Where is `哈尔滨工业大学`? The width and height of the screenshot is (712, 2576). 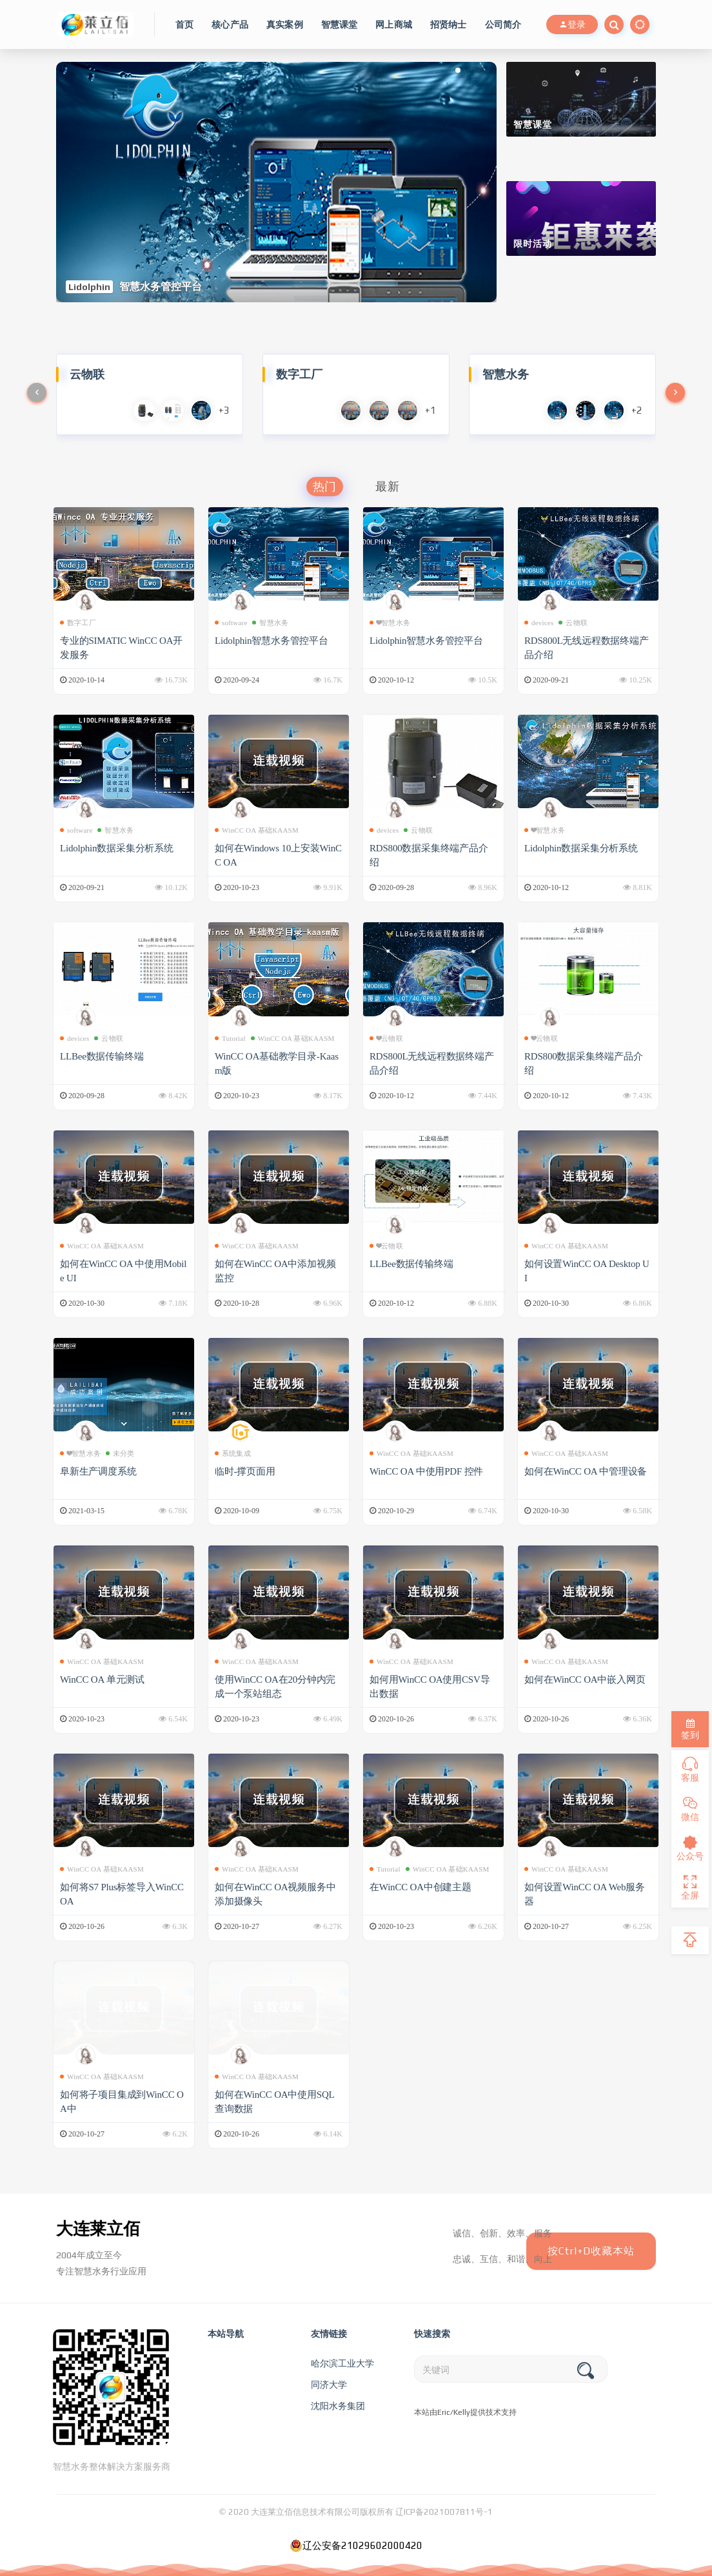
哈尔滨工业大学 is located at coordinates (342, 2363).